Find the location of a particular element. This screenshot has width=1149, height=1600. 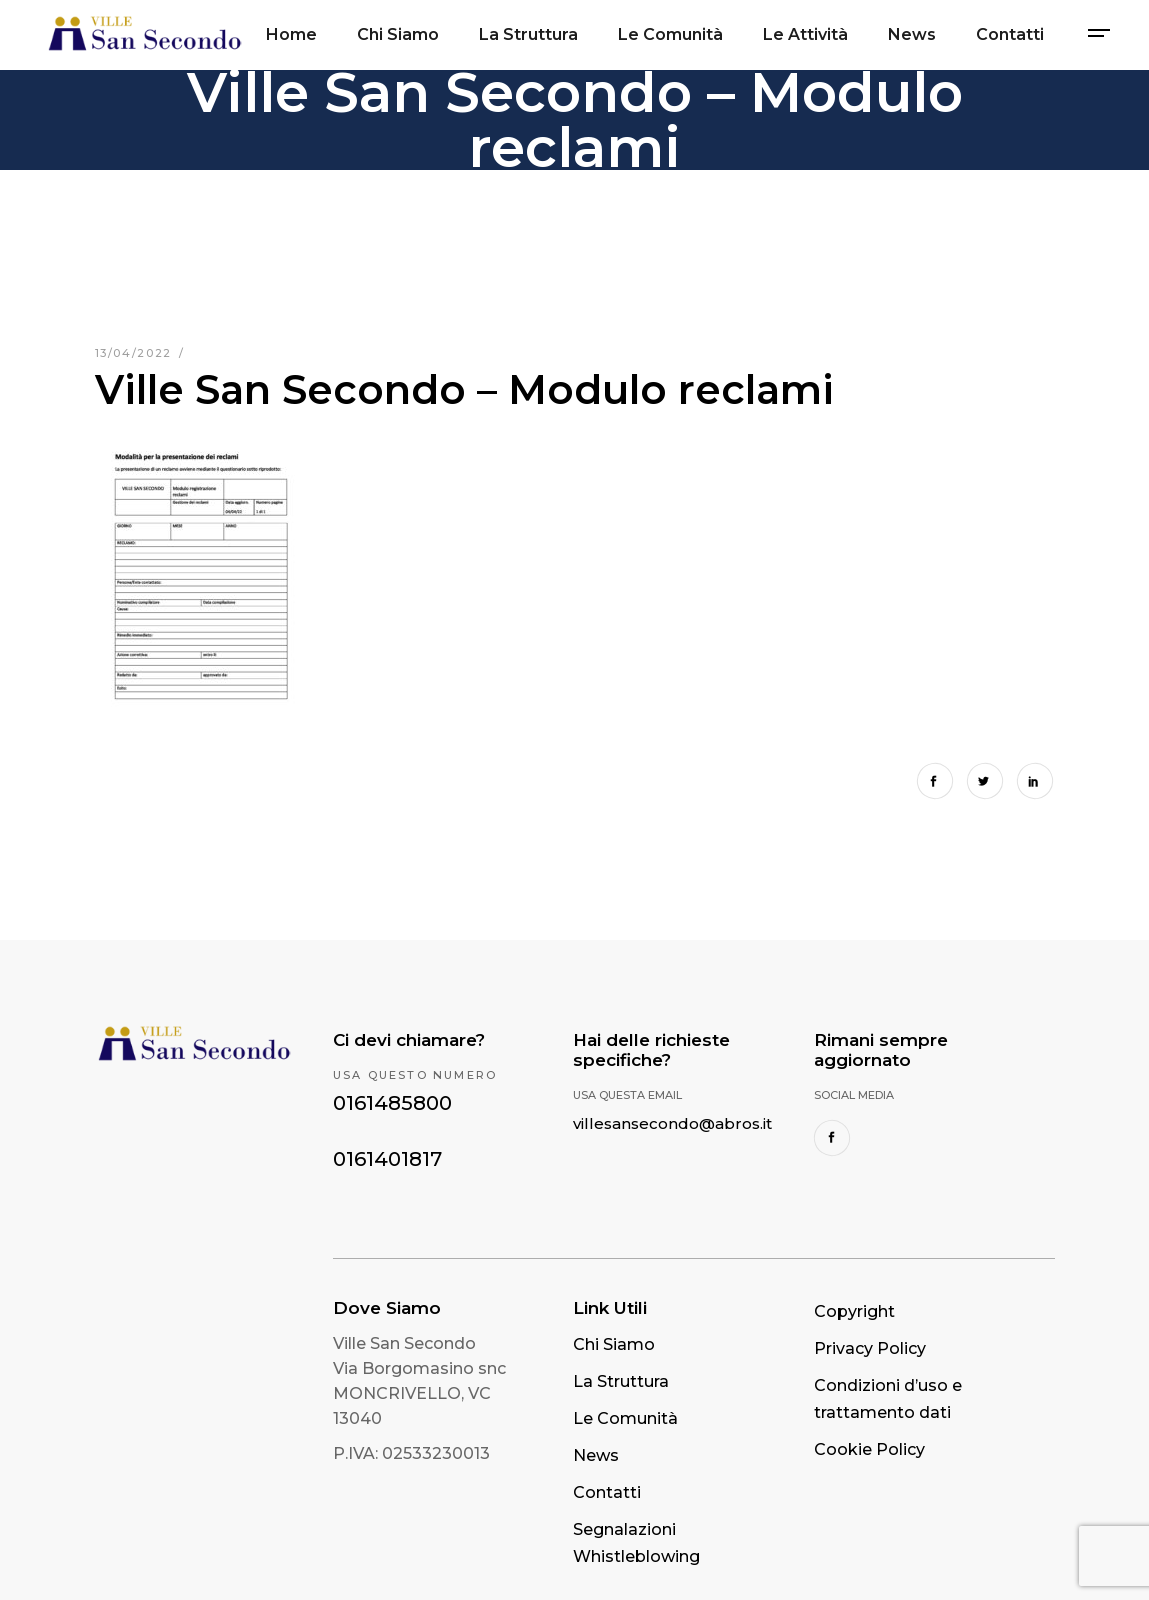

Contatti is located at coordinates (607, 1492).